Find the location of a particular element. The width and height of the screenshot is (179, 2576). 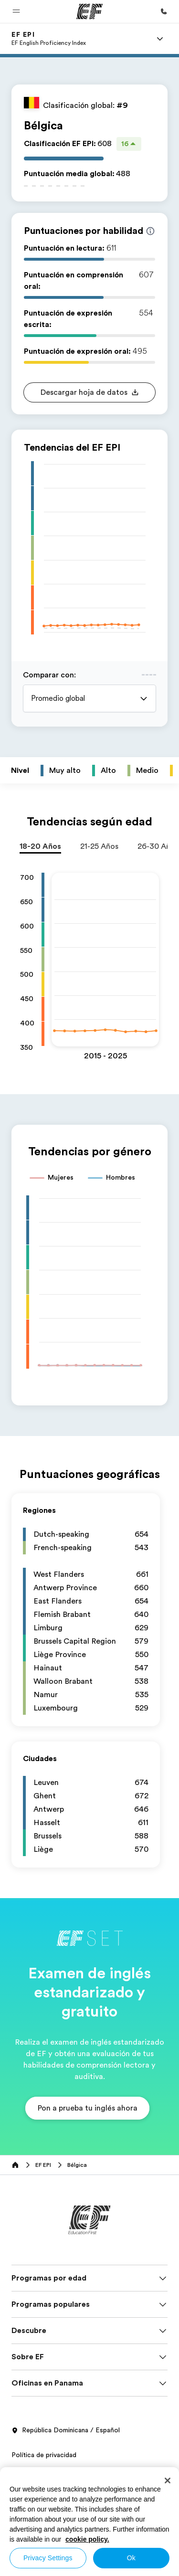

[link] is located at coordinates (48, 39).